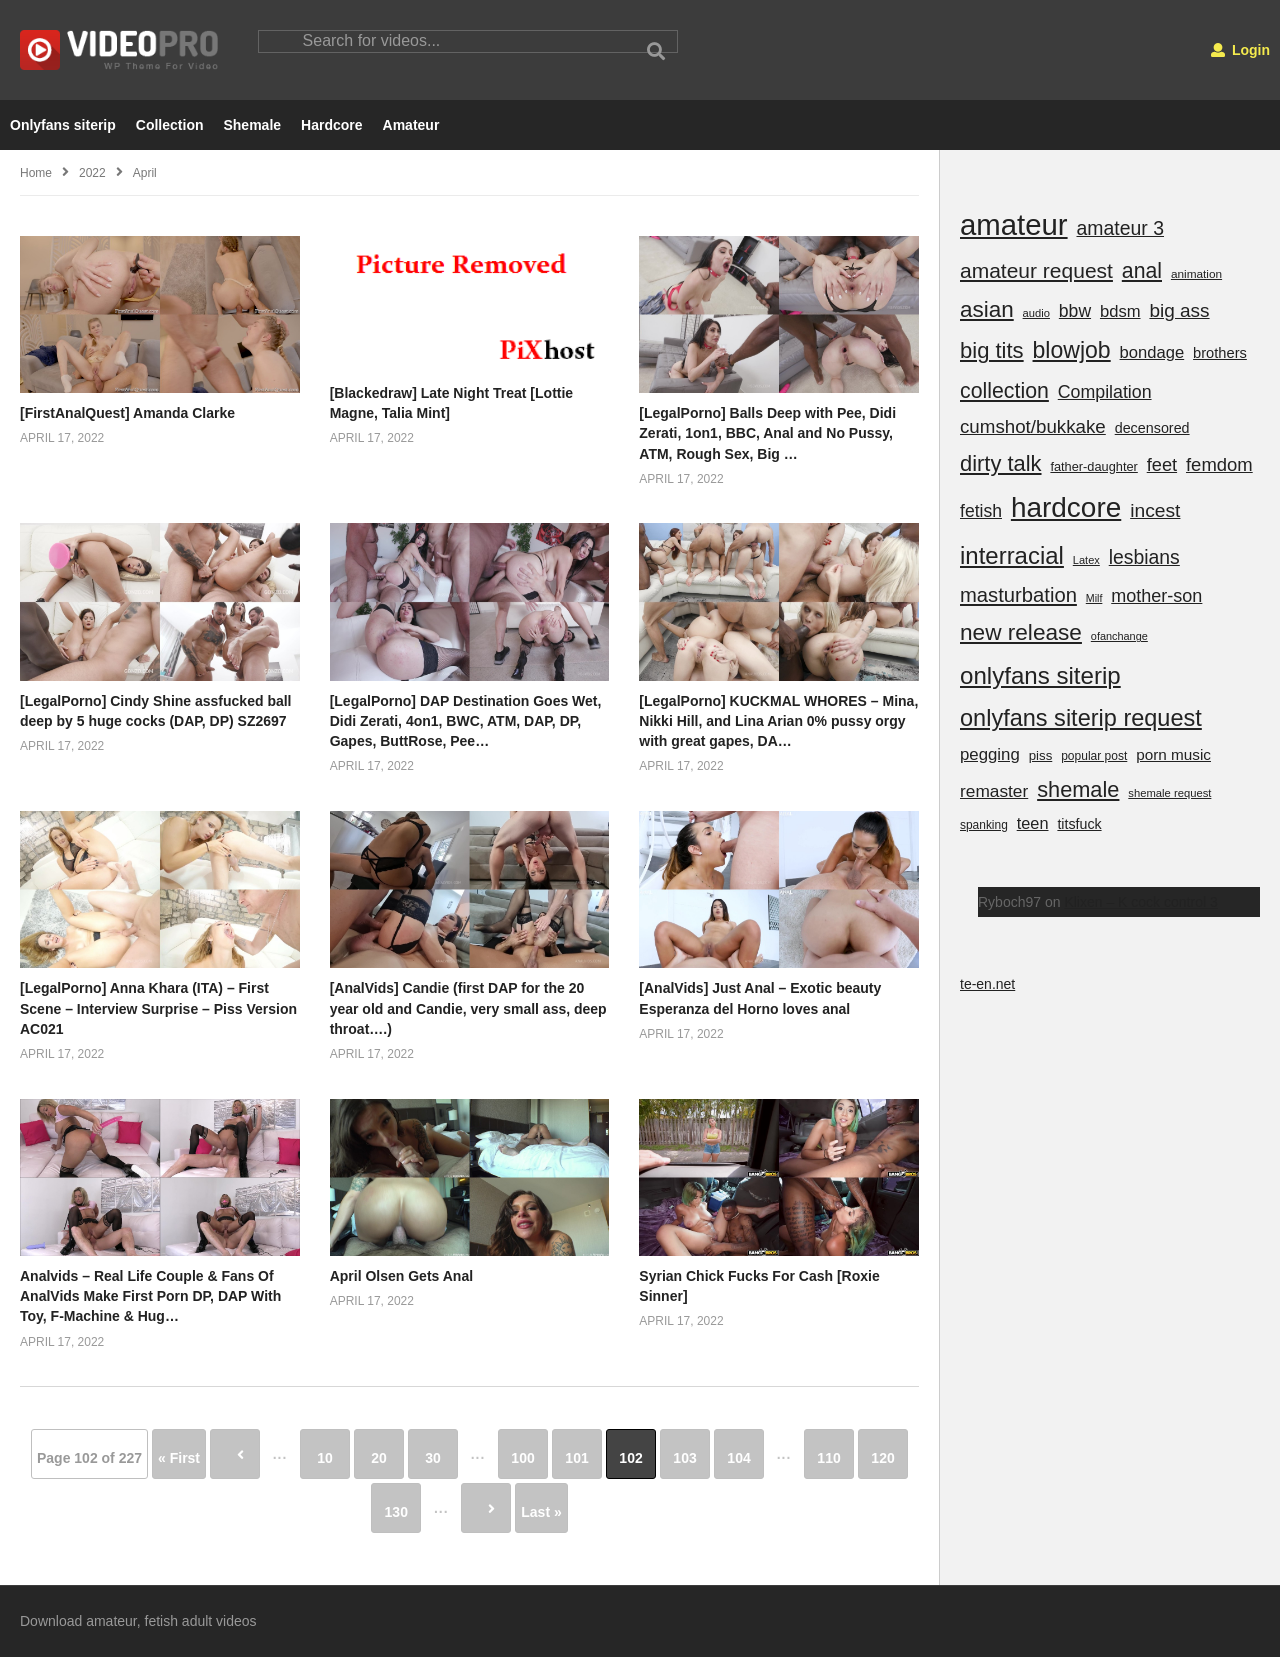 The image size is (1280, 1657). What do you see at coordinates (1119, 636) in the screenshot?
I see `ofanchange [ofanchange (57 items)]` at bounding box center [1119, 636].